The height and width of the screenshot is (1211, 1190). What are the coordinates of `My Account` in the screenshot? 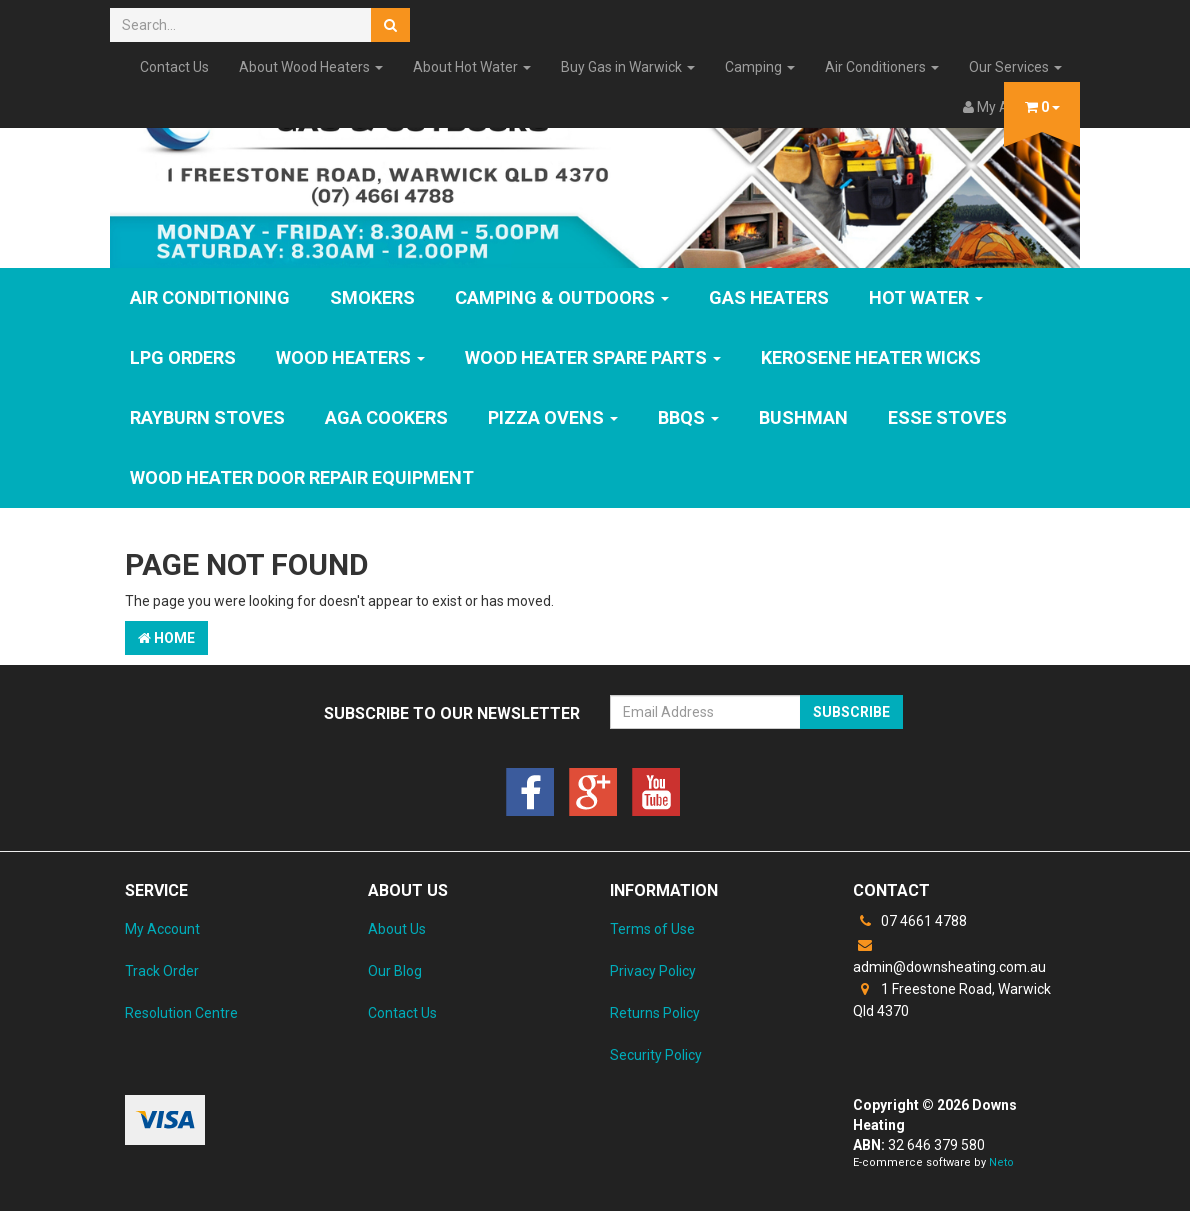 It's located at (162, 929).